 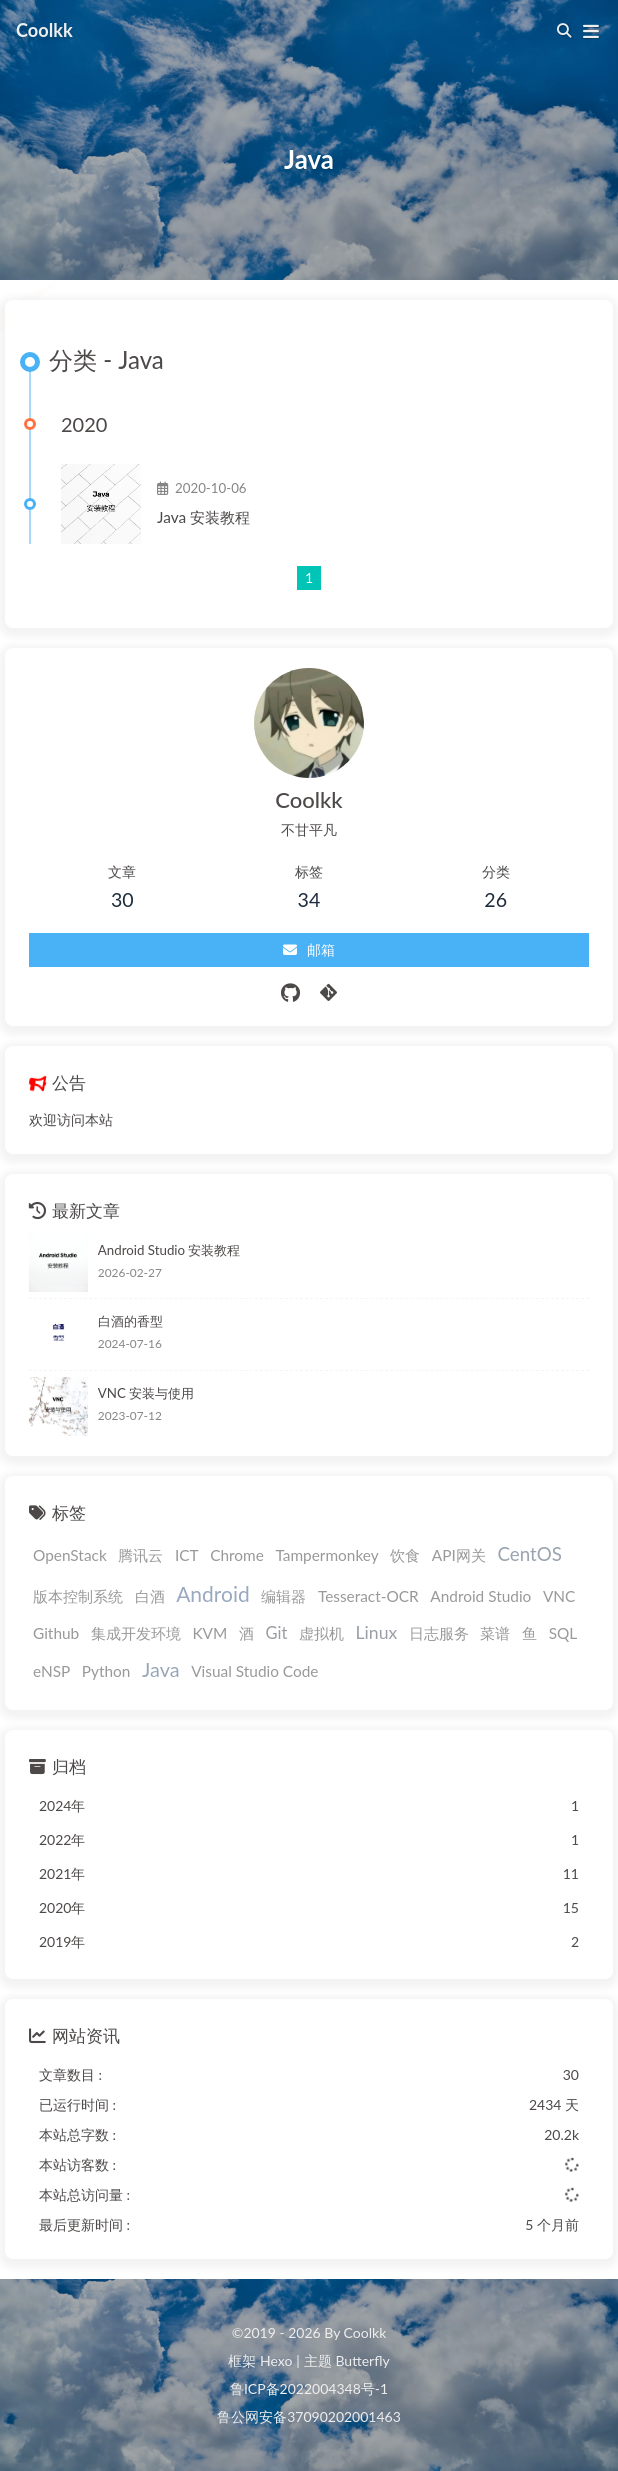 I want to click on eNSP, so click(x=51, y=1671).